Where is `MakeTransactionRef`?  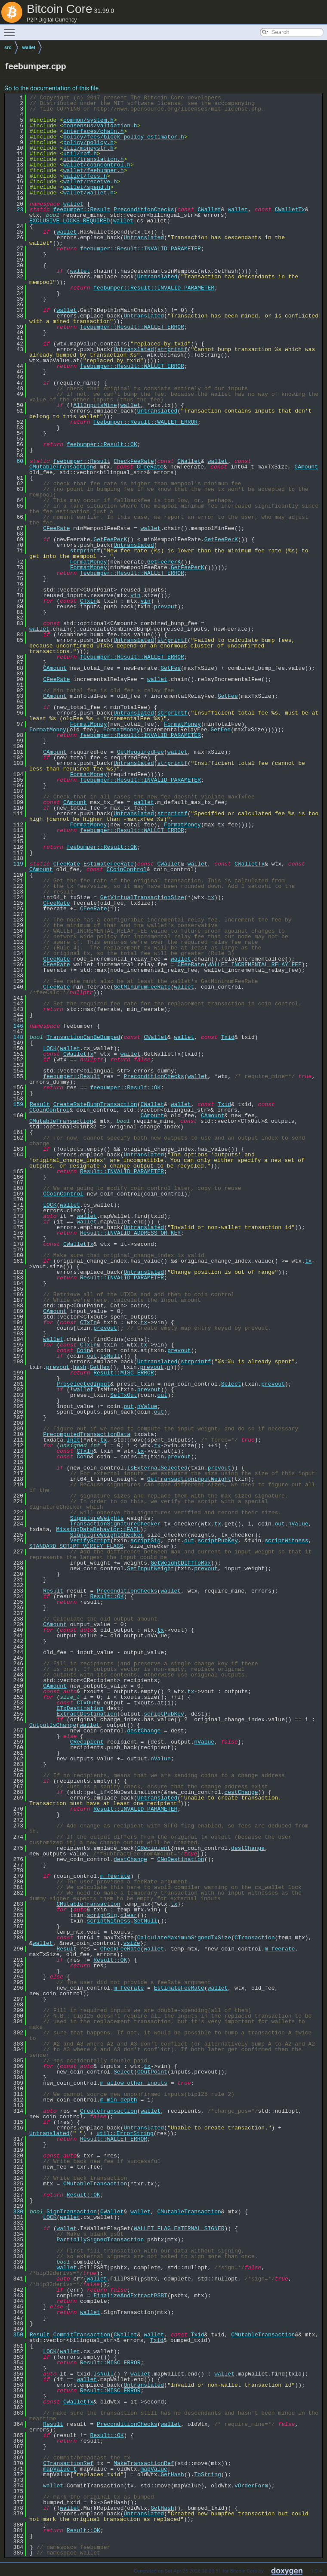
MakeTransactionRef is located at coordinates (144, 2463).